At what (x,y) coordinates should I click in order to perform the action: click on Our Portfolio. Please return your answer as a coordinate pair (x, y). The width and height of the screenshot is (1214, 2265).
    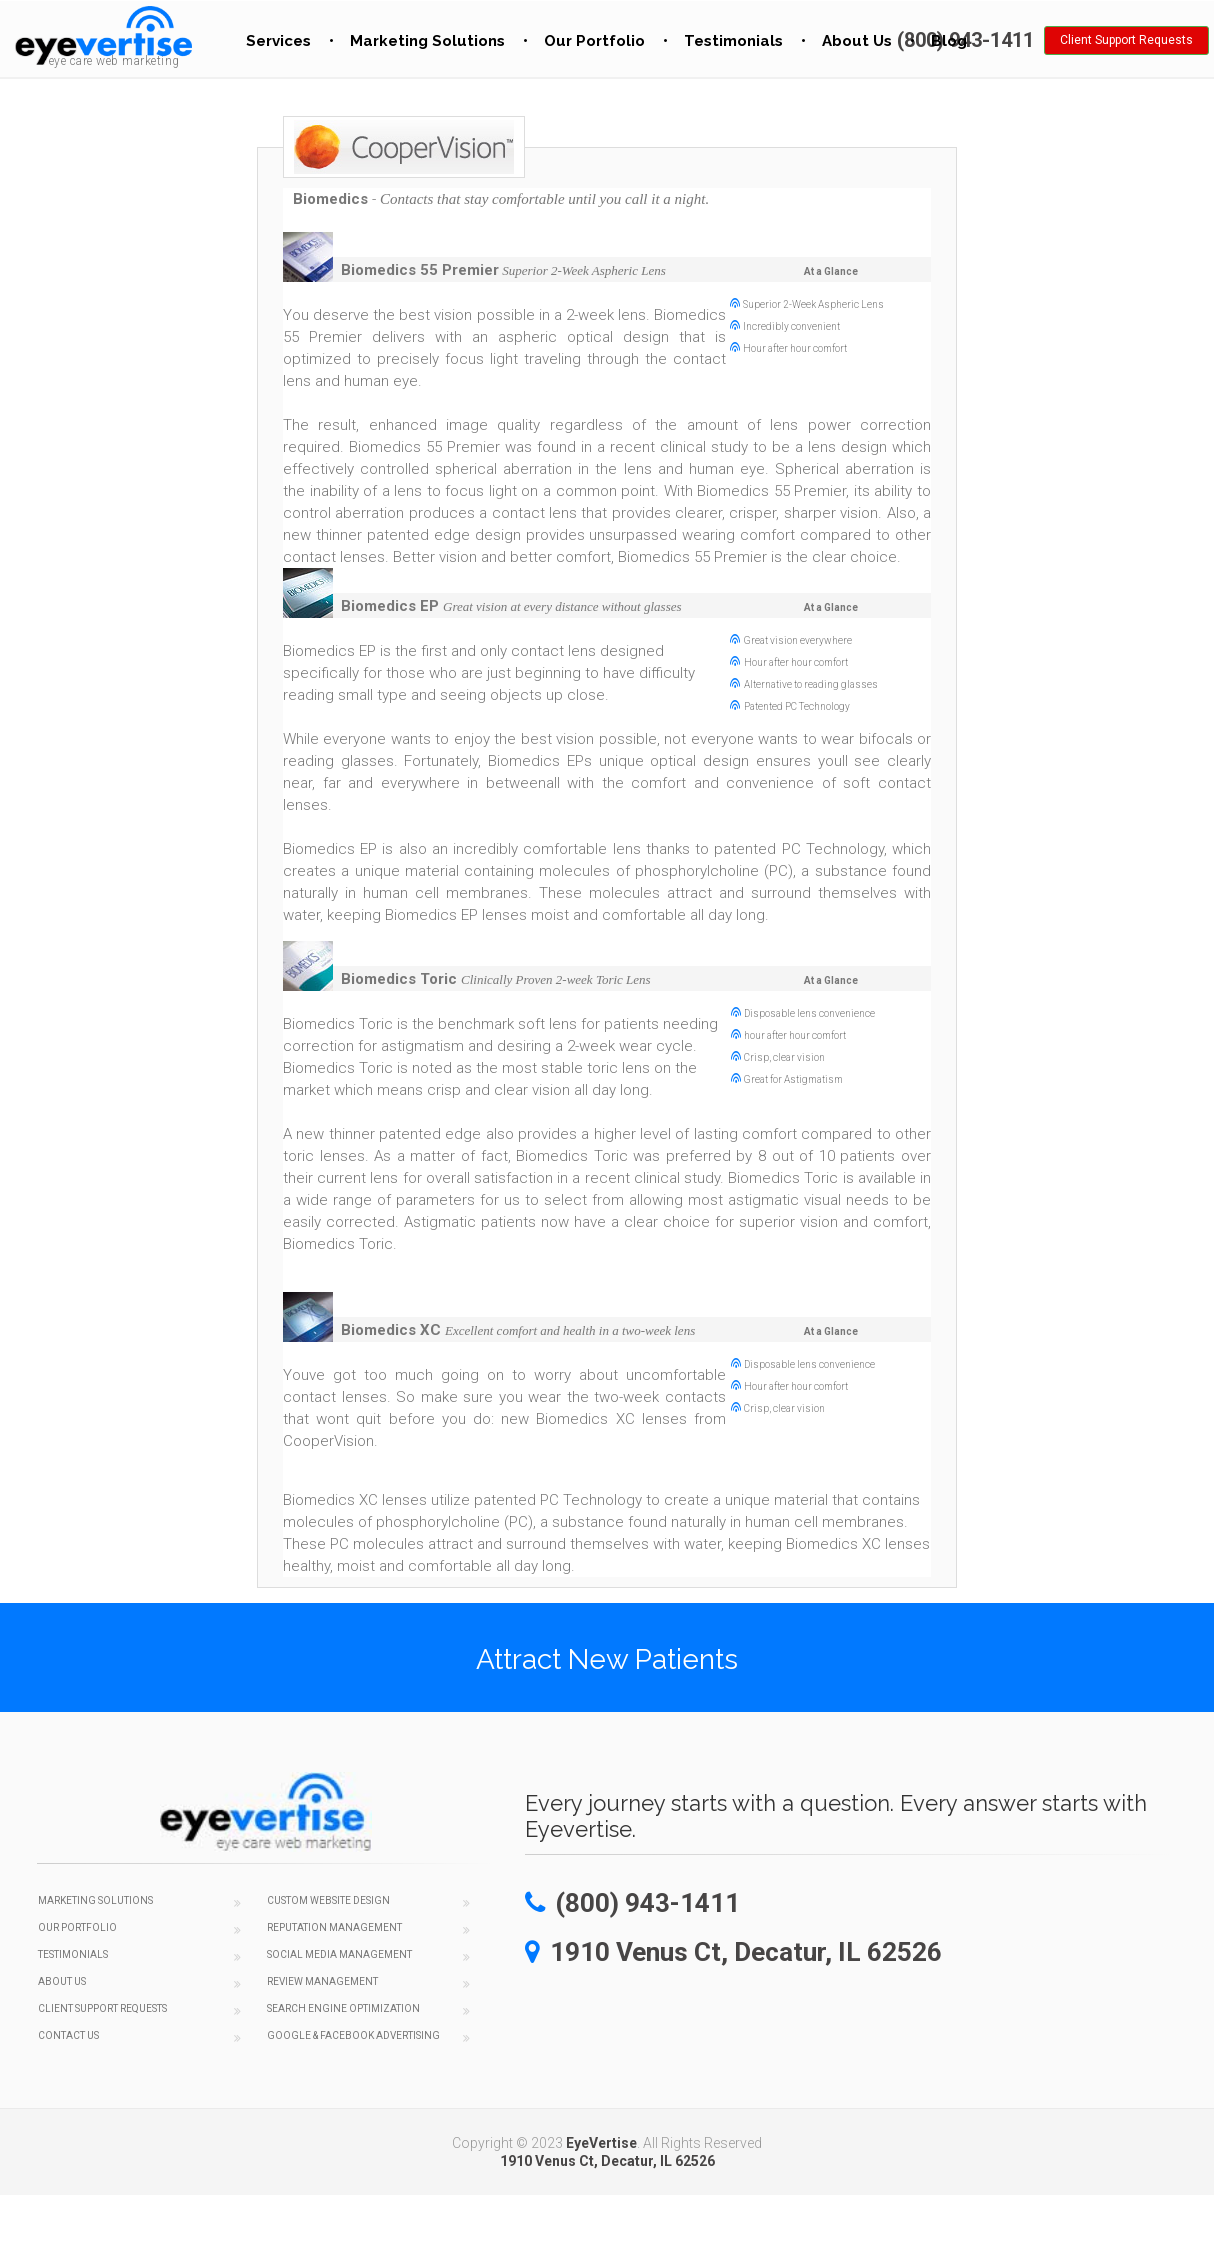
    Looking at the image, I should click on (594, 41).